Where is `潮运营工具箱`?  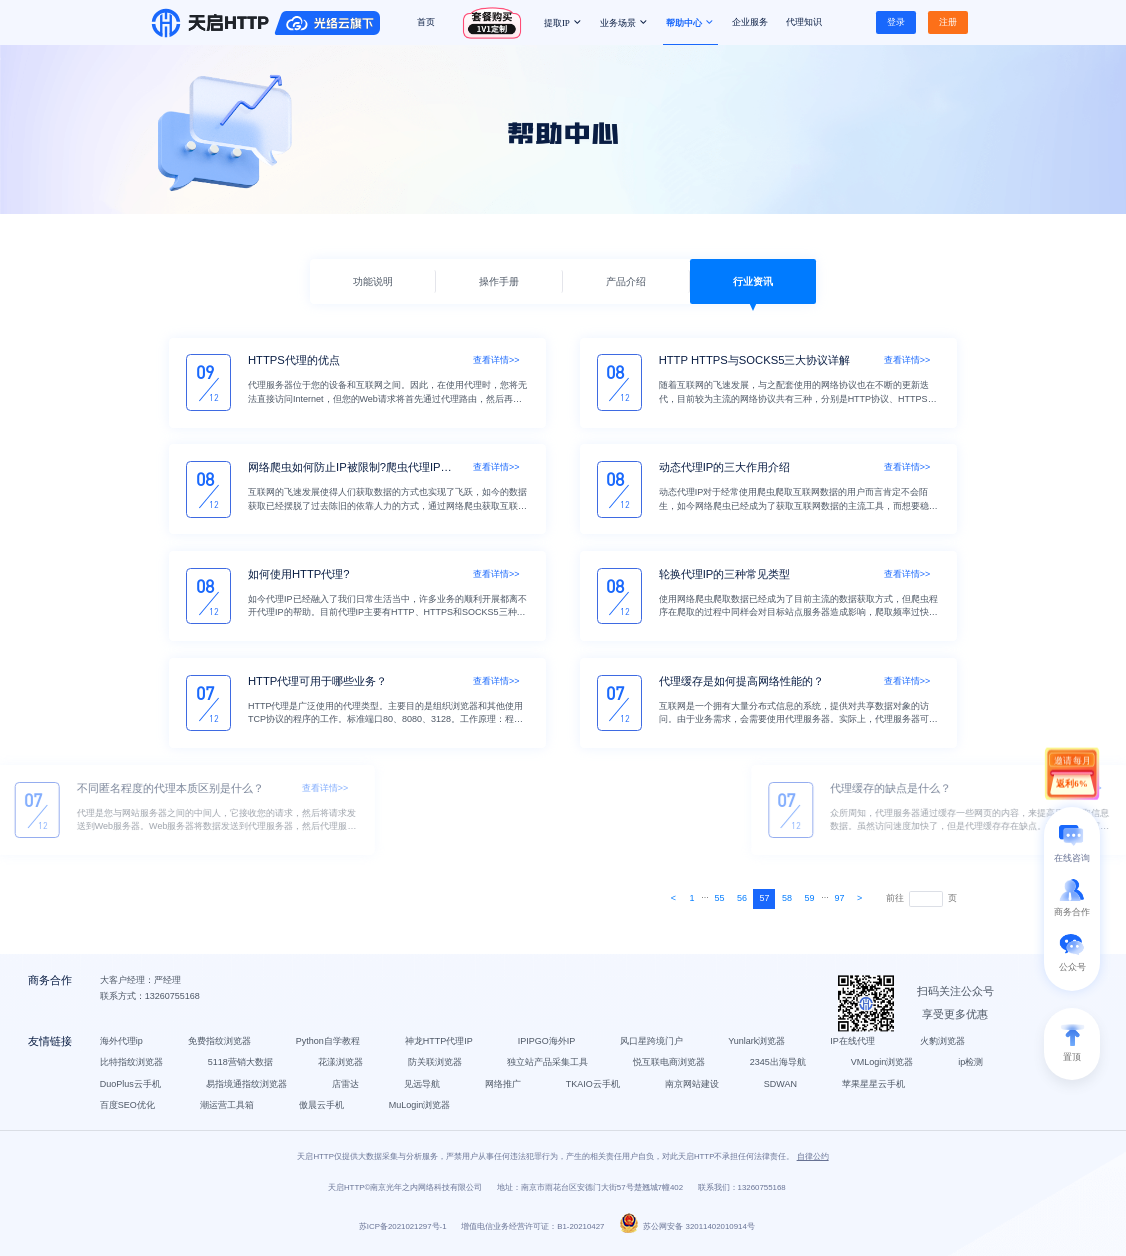
潮运营工具箱 is located at coordinates (228, 1110).